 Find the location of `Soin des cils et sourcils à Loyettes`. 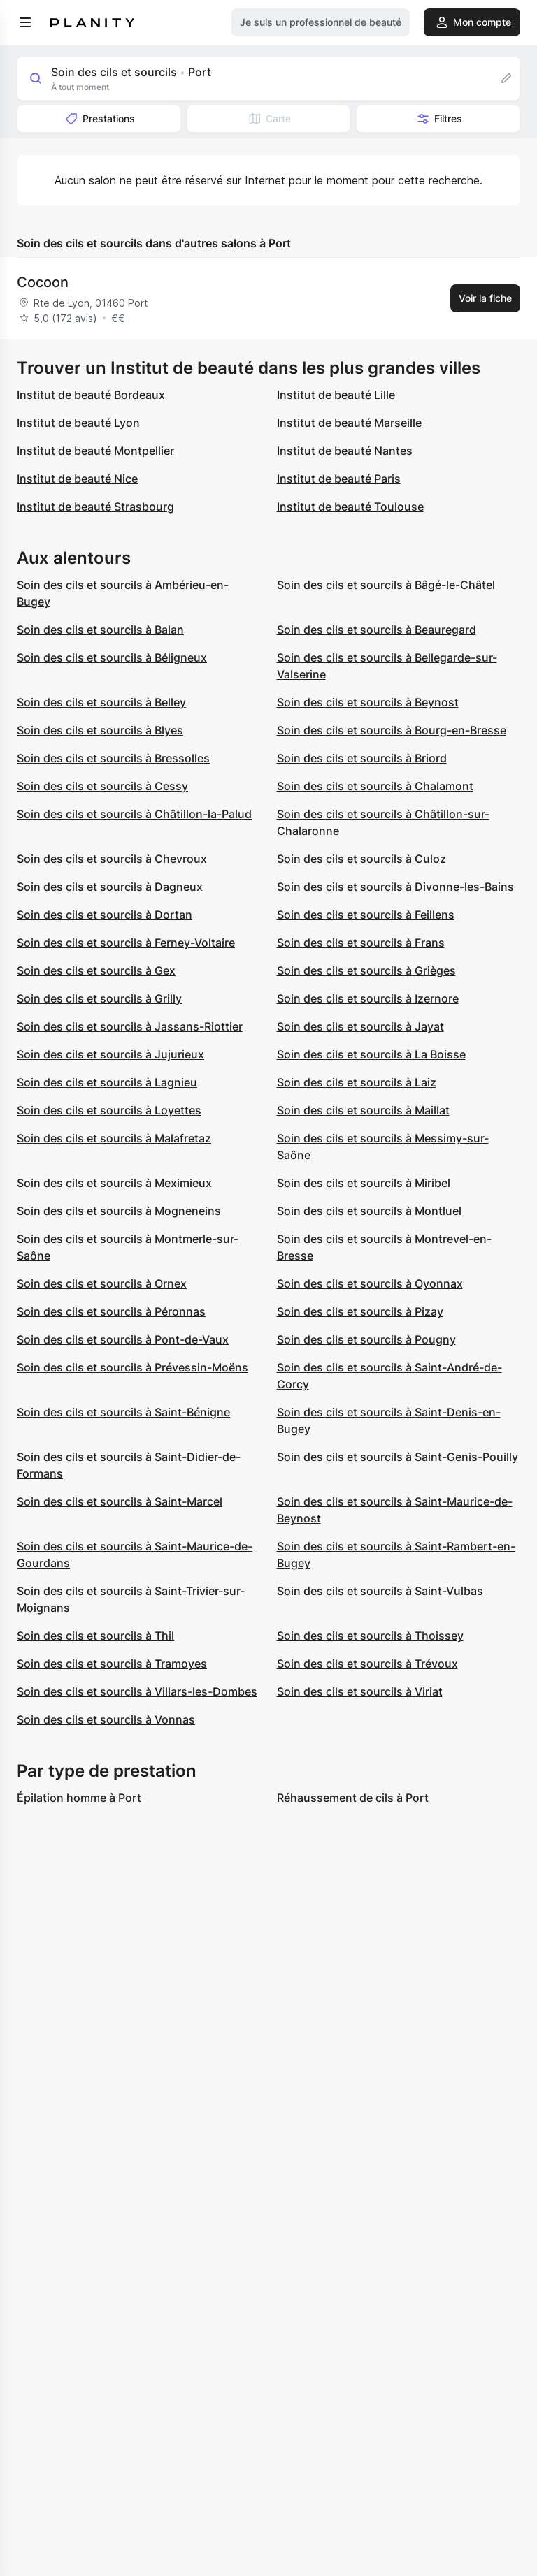

Soin des cils et sourcils à Loyettes is located at coordinates (109, 1110).